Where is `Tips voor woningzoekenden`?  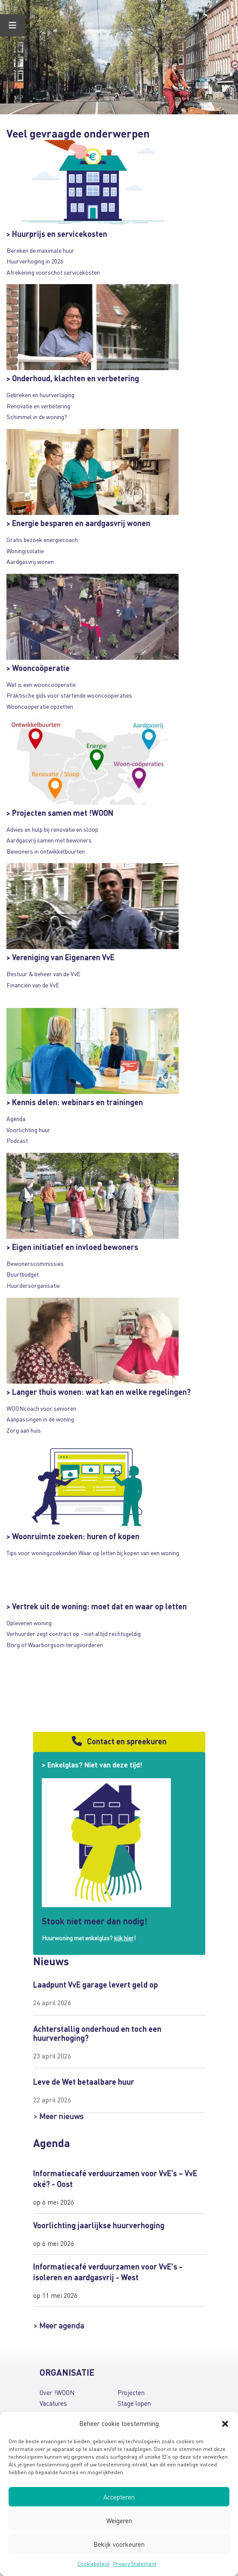
Tips voor woningzoekenden is located at coordinates (41, 1552).